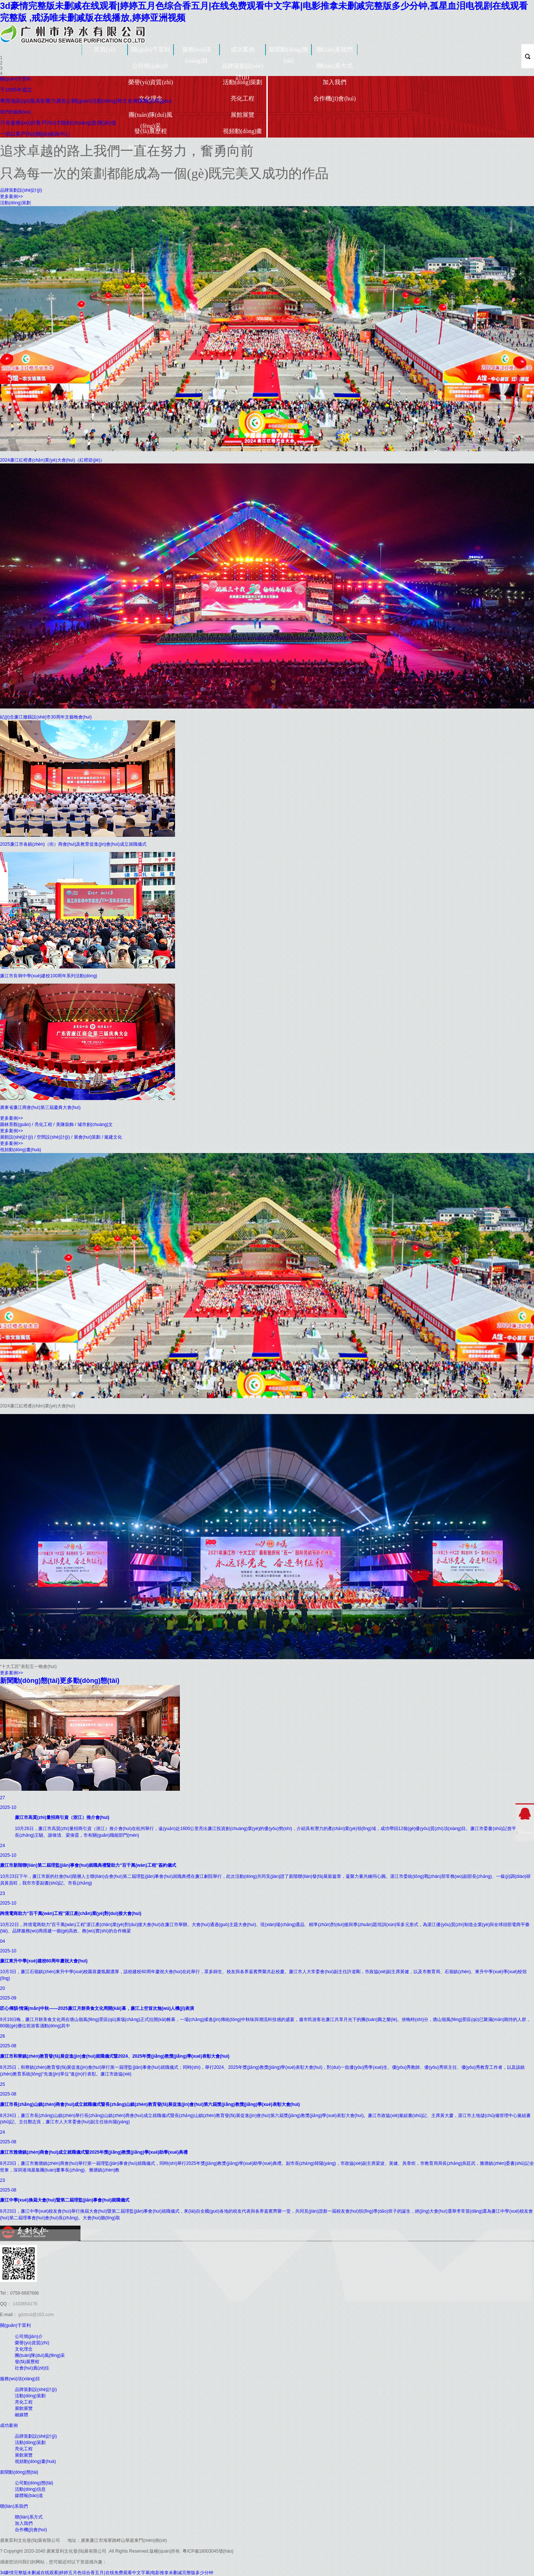 The height and width of the screenshot is (2576, 534). I want to click on 園林景觀(guān) / 亮化工程 / 美陳裝飾 / 城市創(chuàng)文, so click(56, 1124).